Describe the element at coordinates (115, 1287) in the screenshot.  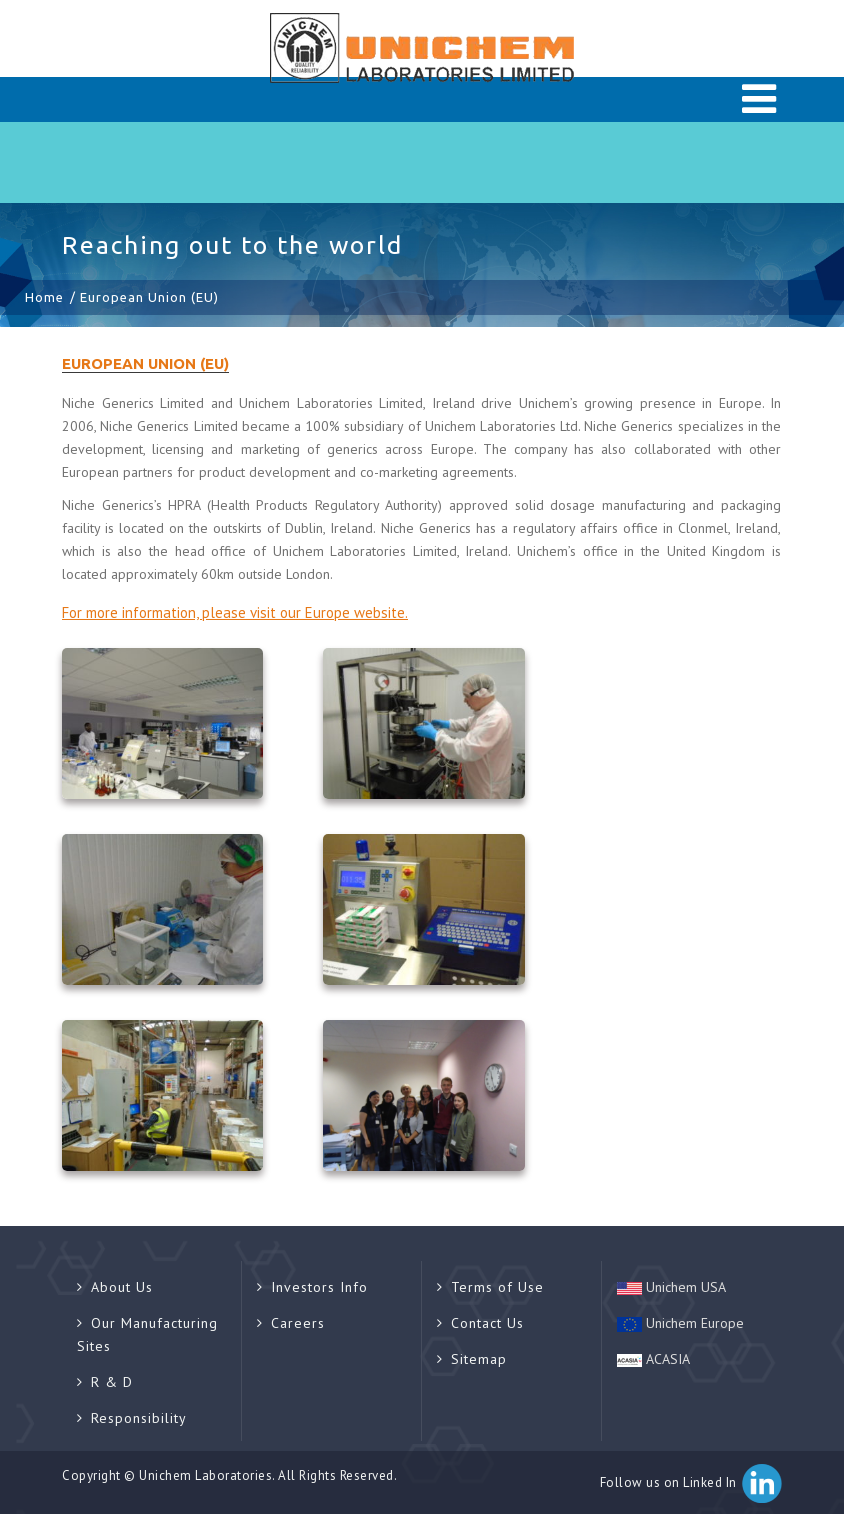
I see `About Us` at that location.